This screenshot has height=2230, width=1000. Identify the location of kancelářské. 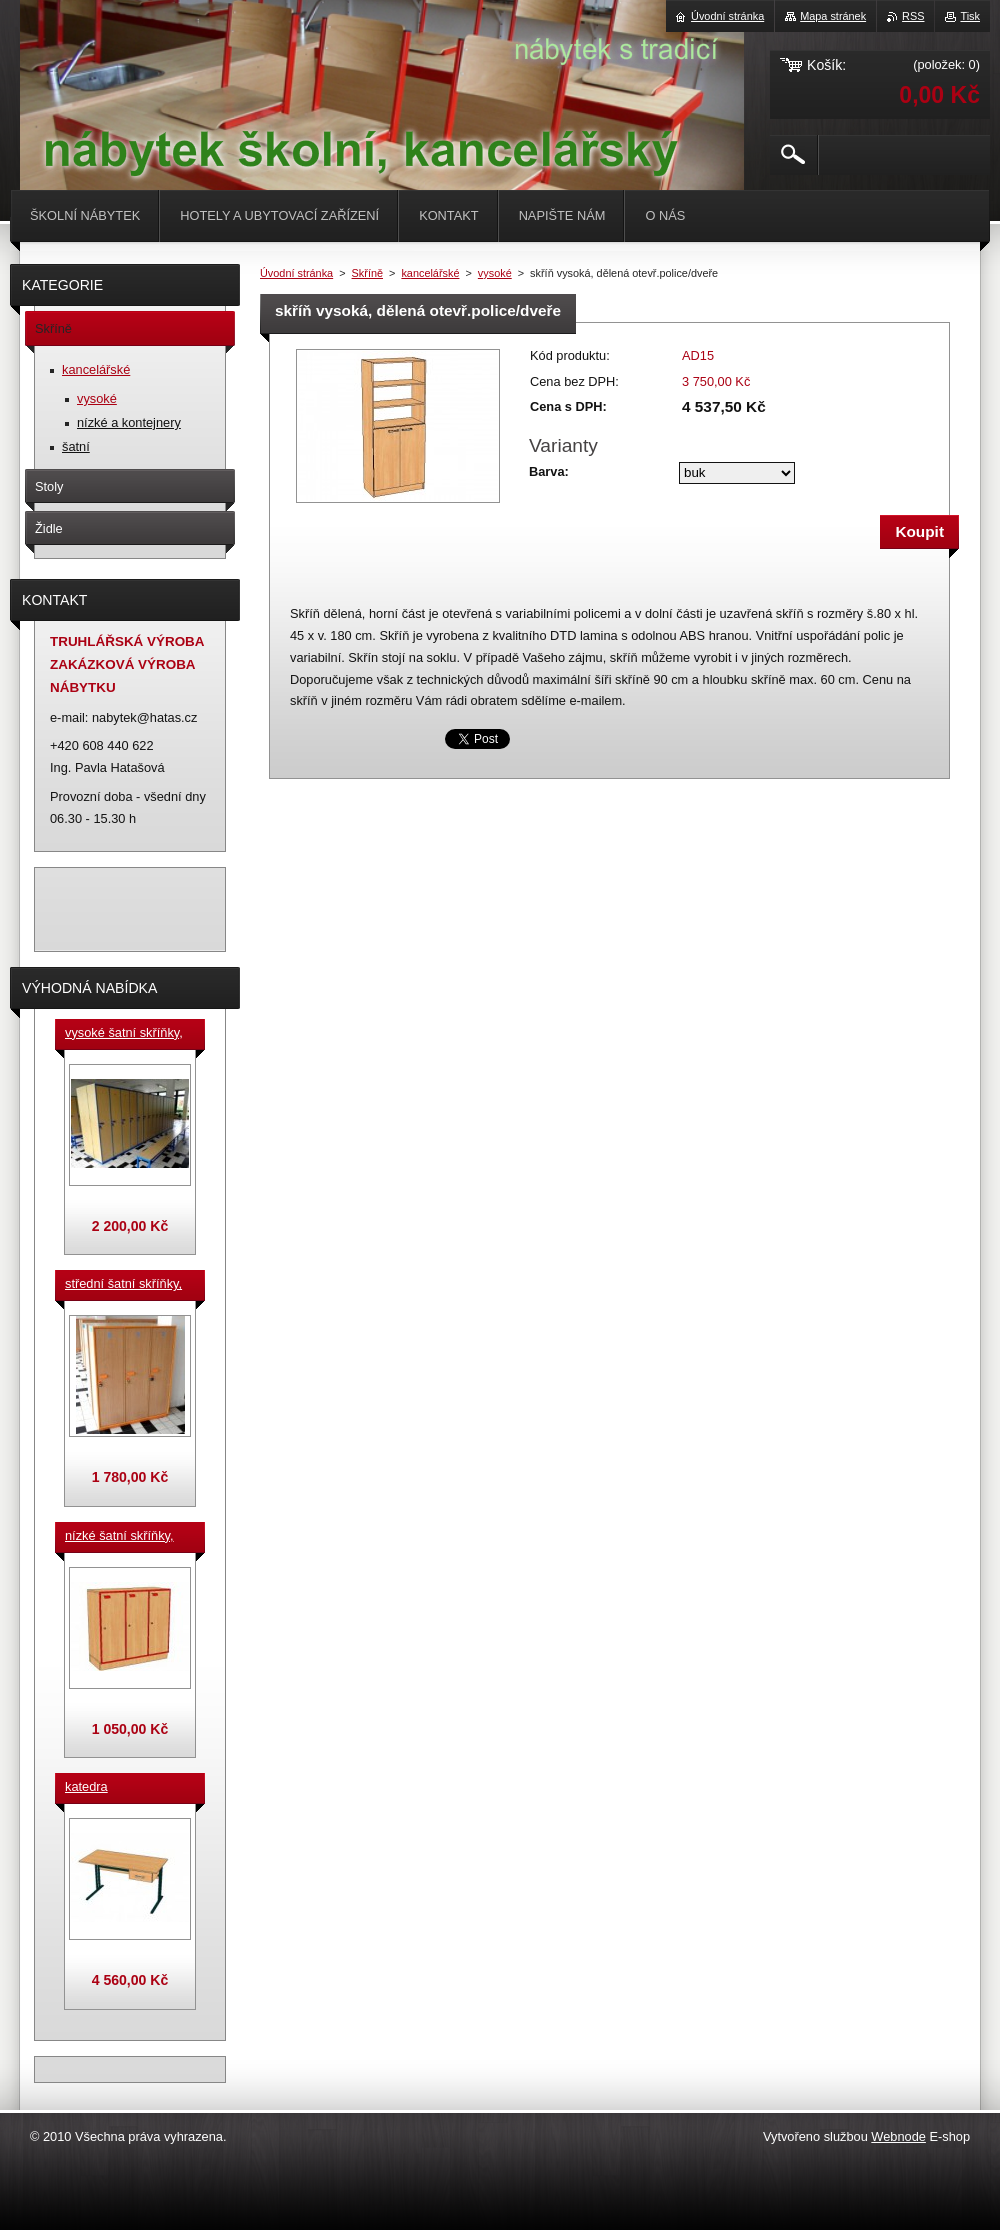
(430, 273).